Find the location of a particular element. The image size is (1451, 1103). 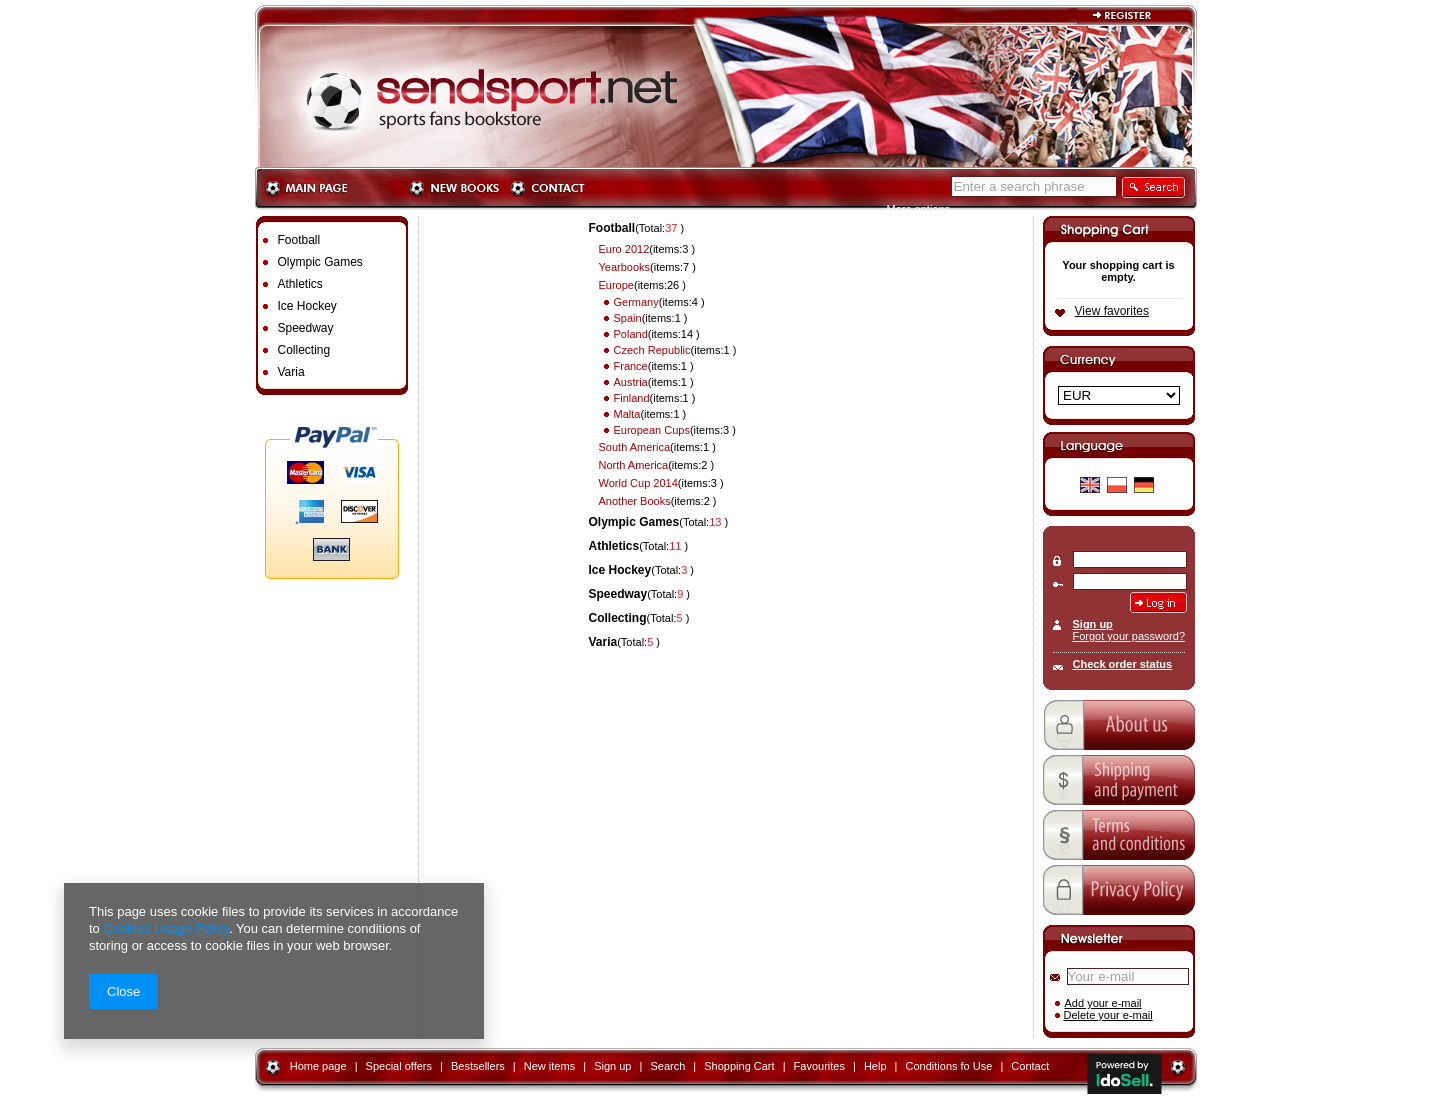

Another Books is located at coordinates (635, 501).